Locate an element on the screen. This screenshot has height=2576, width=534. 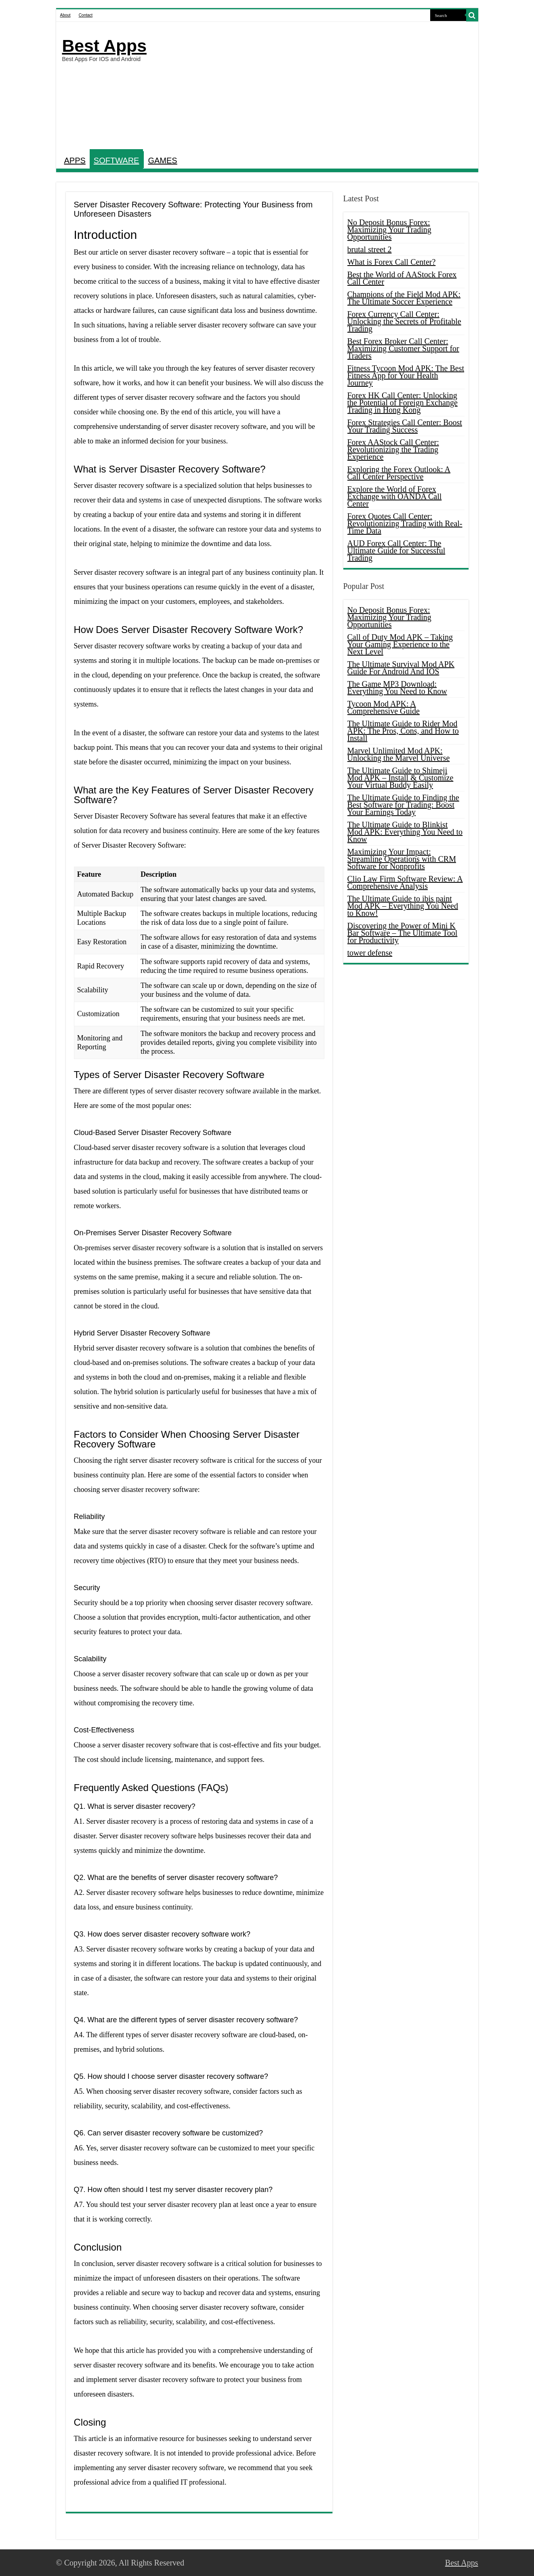
Forex AAStock Call Center: Revolutionizing the Trading Experience is located at coordinates (393, 449).